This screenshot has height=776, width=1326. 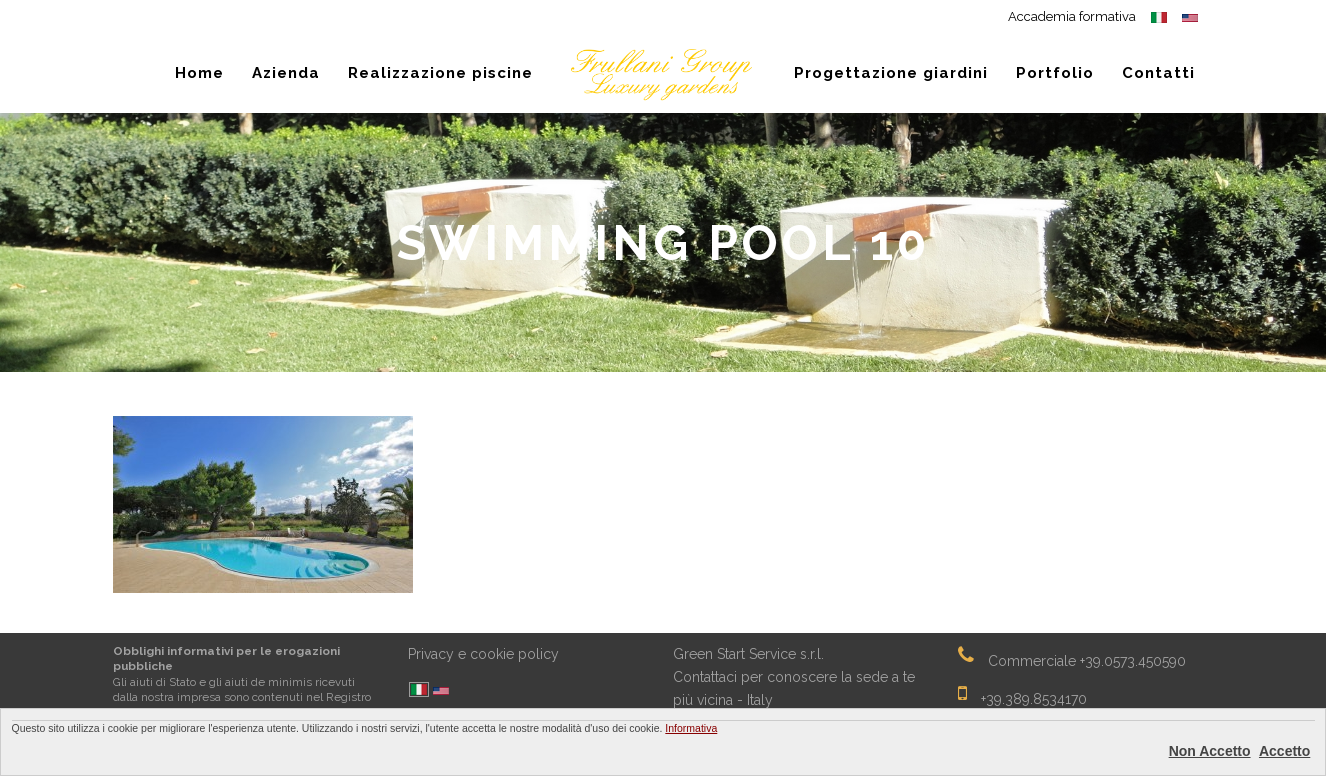 I want to click on Accetto, so click(x=1284, y=751).